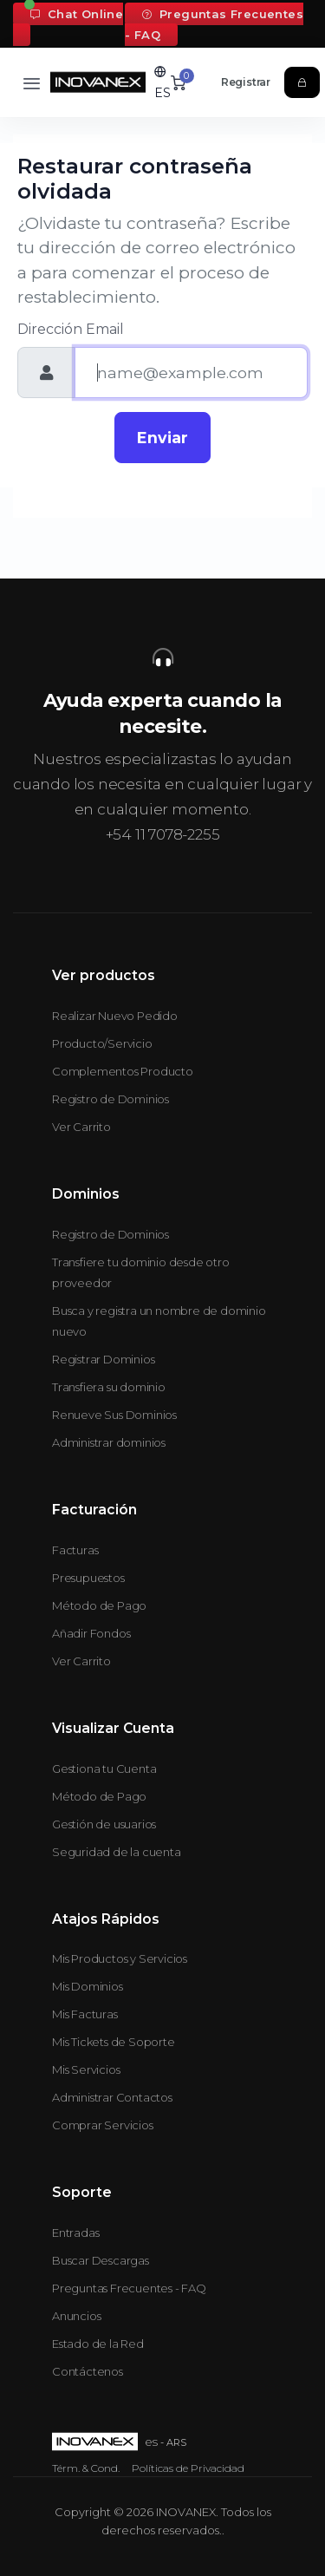  Describe the element at coordinates (87, 2371) in the screenshot. I see `Contáctenos` at that location.